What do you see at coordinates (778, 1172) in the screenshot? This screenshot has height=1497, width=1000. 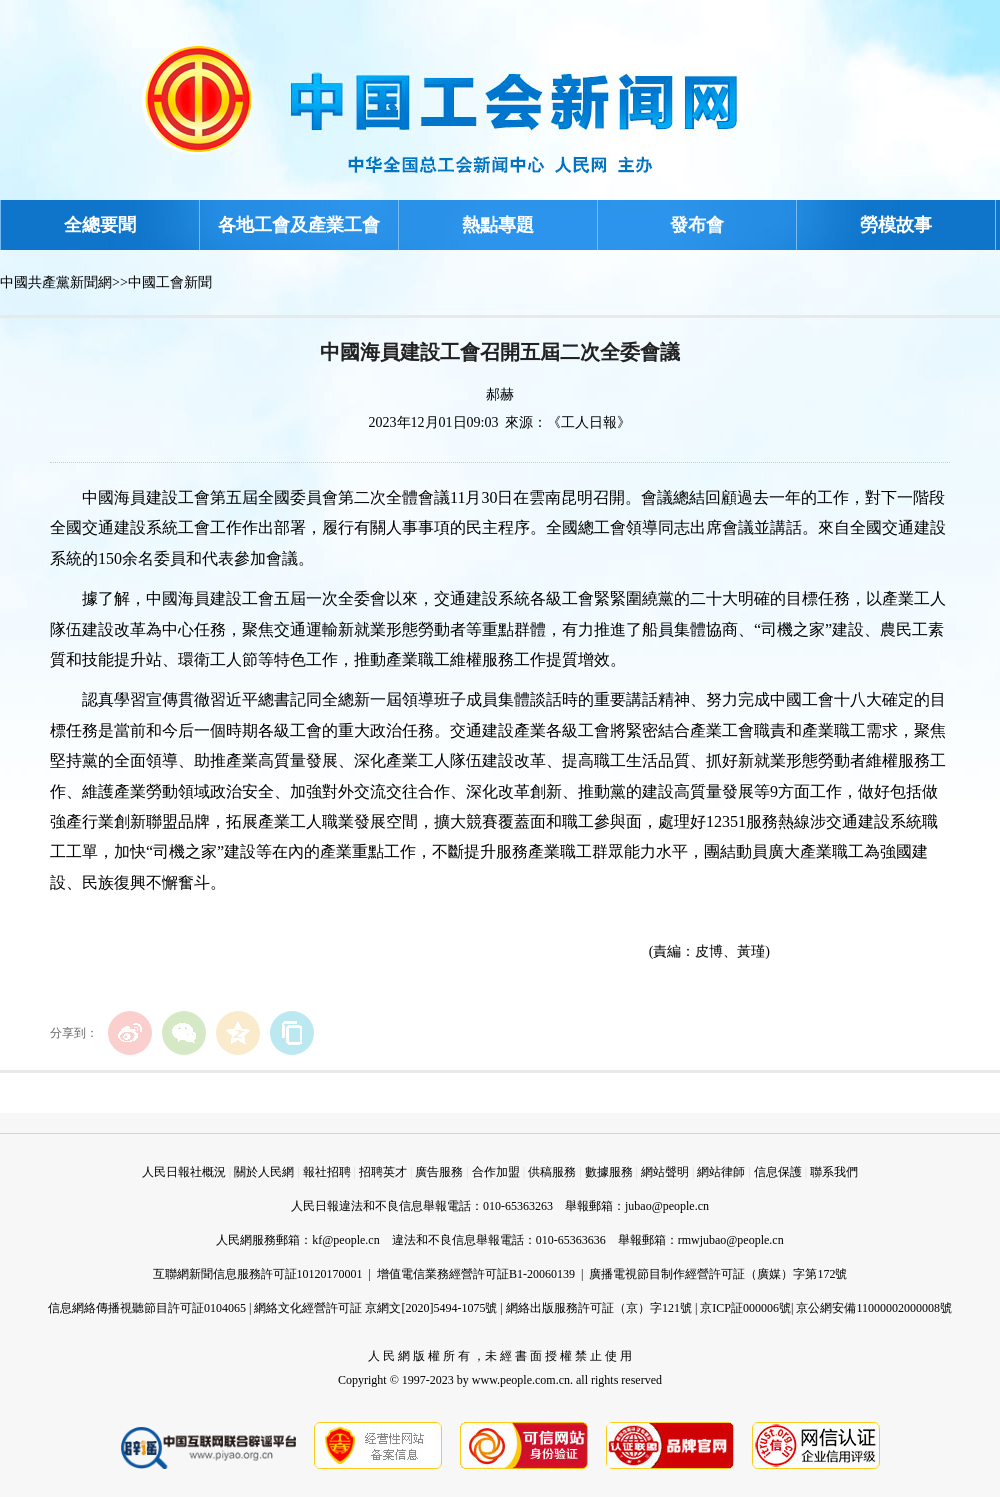 I see `信息保護` at bounding box center [778, 1172].